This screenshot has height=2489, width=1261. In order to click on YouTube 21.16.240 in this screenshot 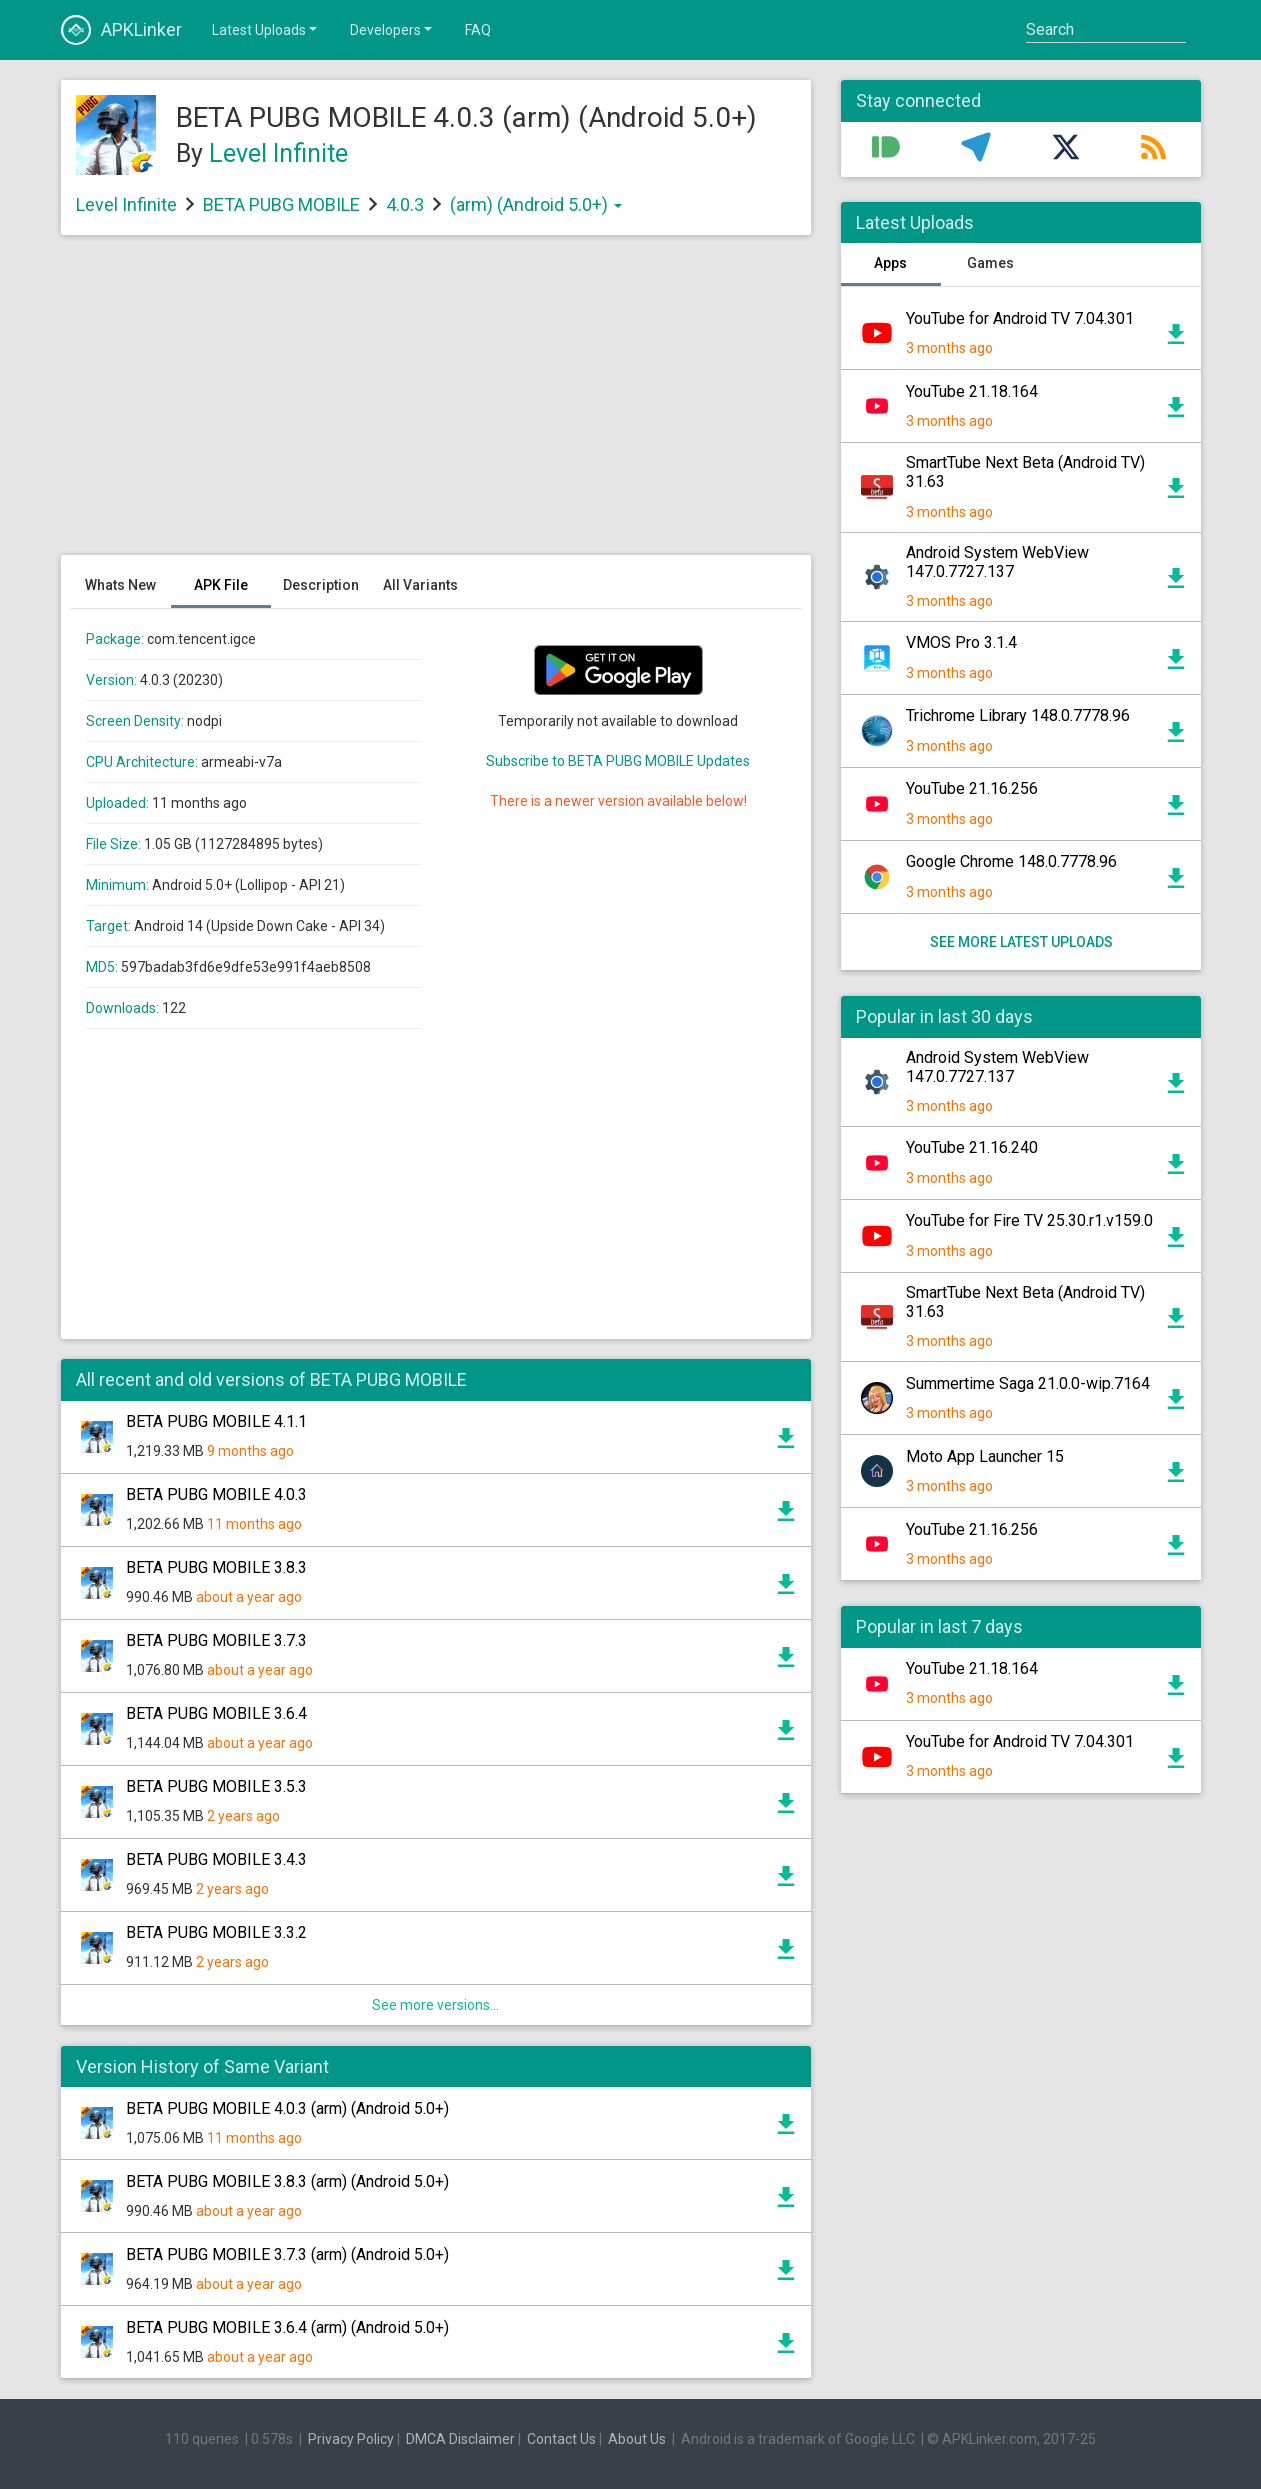, I will do `click(972, 1147)`.